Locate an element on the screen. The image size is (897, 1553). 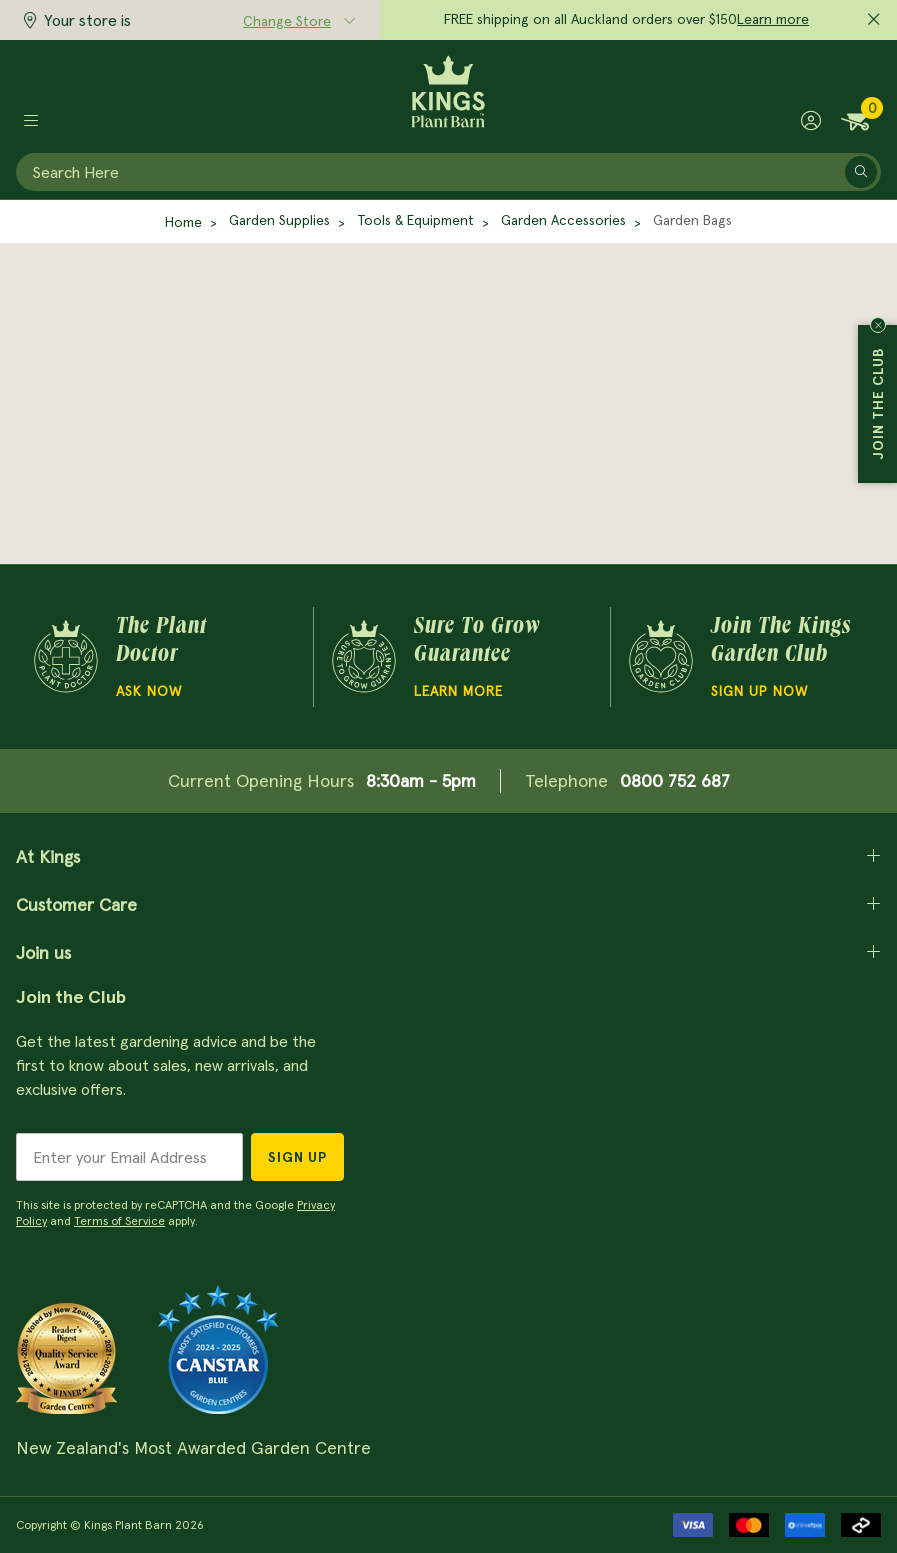
Ask Now is located at coordinates (149, 691).